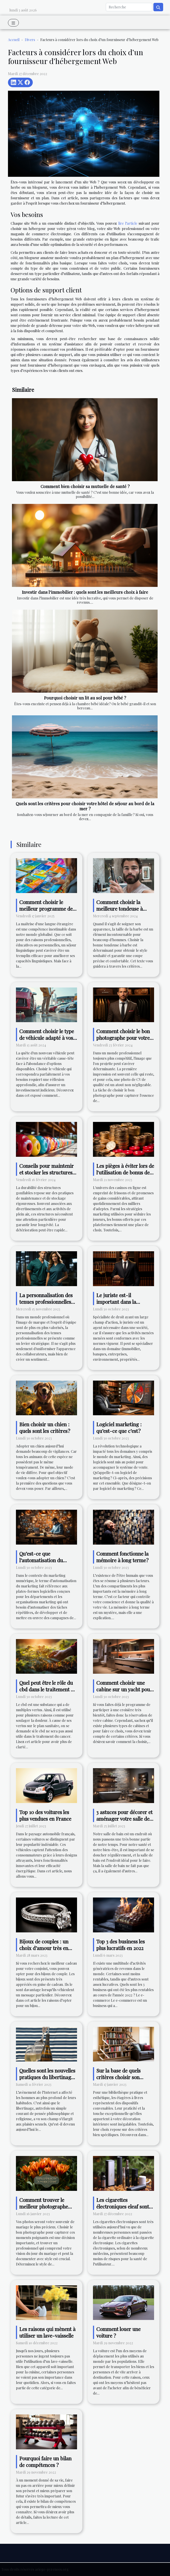  What do you see at coordinates (124, 1819) in the screenshot?
I see `3 astuces pour décorer et aménager votre salle de bain` at bounding box center [124, 1819].